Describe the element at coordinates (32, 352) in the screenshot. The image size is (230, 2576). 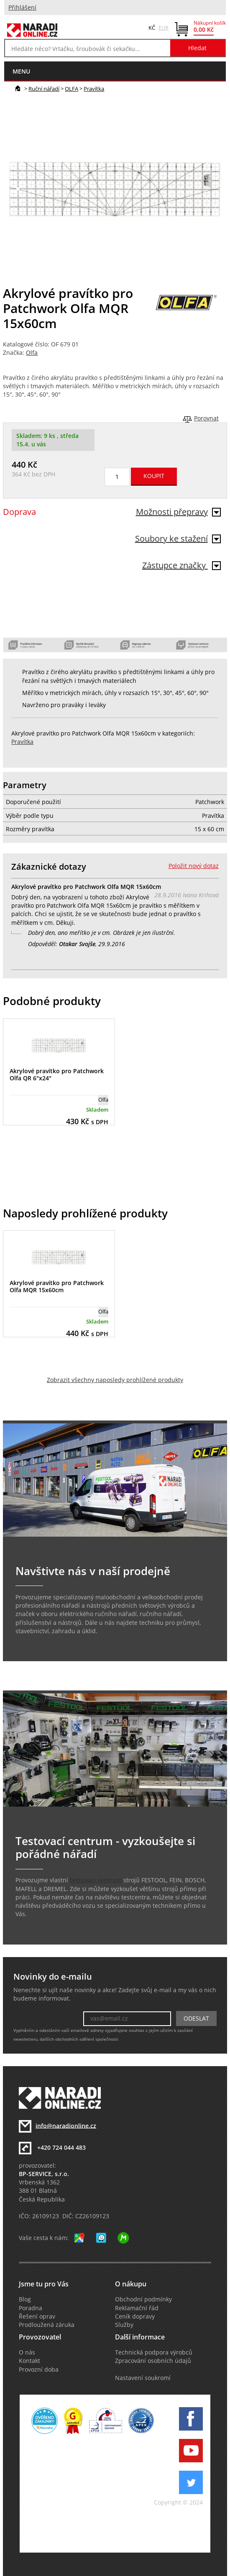
I see `Olfa` at that location.